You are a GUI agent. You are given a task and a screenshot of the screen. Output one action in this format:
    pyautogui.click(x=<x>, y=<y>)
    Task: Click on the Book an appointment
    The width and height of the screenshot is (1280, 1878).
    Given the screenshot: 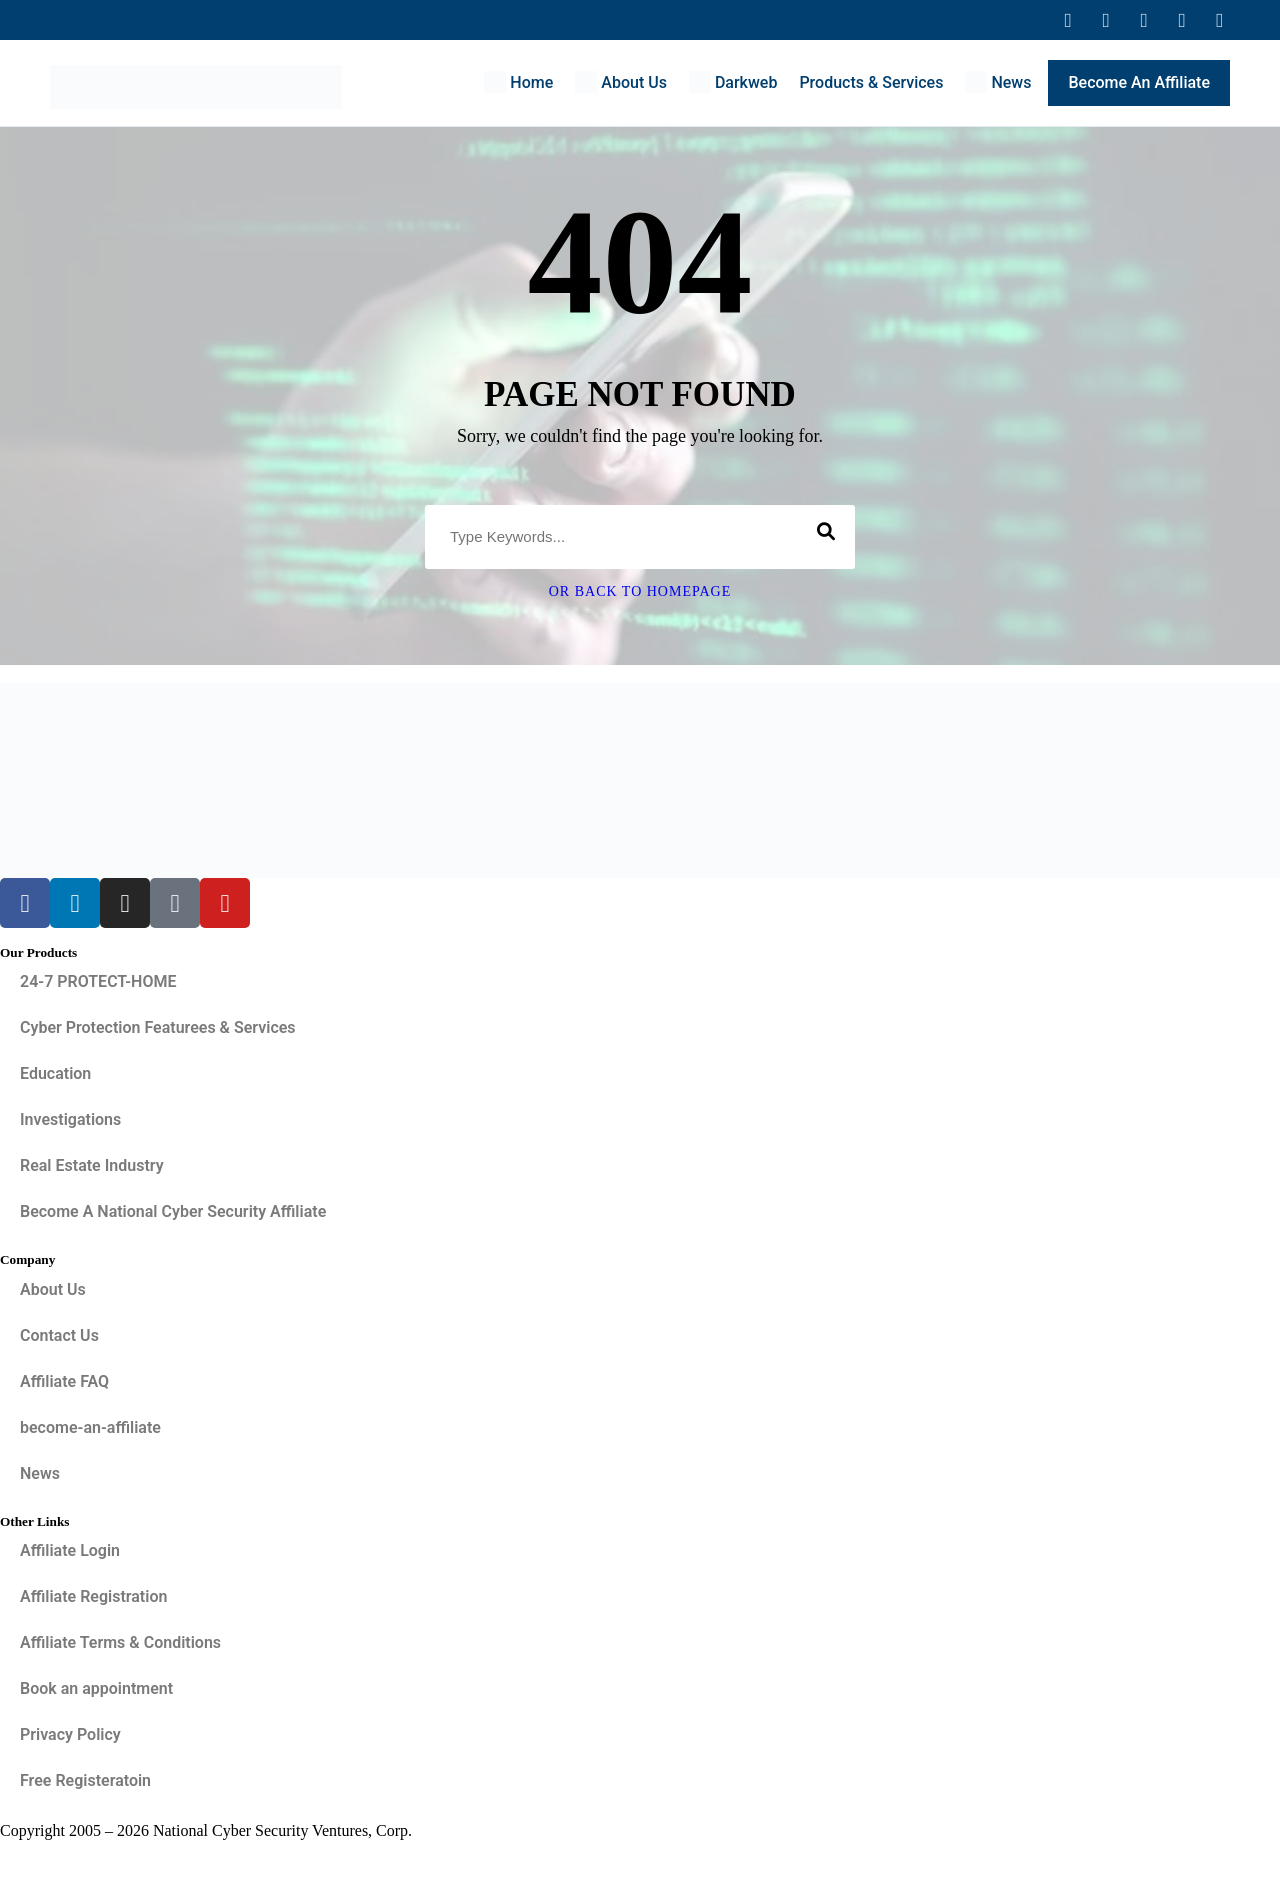 What is the action you would take?
    pyautogui.click(x=96, y=1688)
    